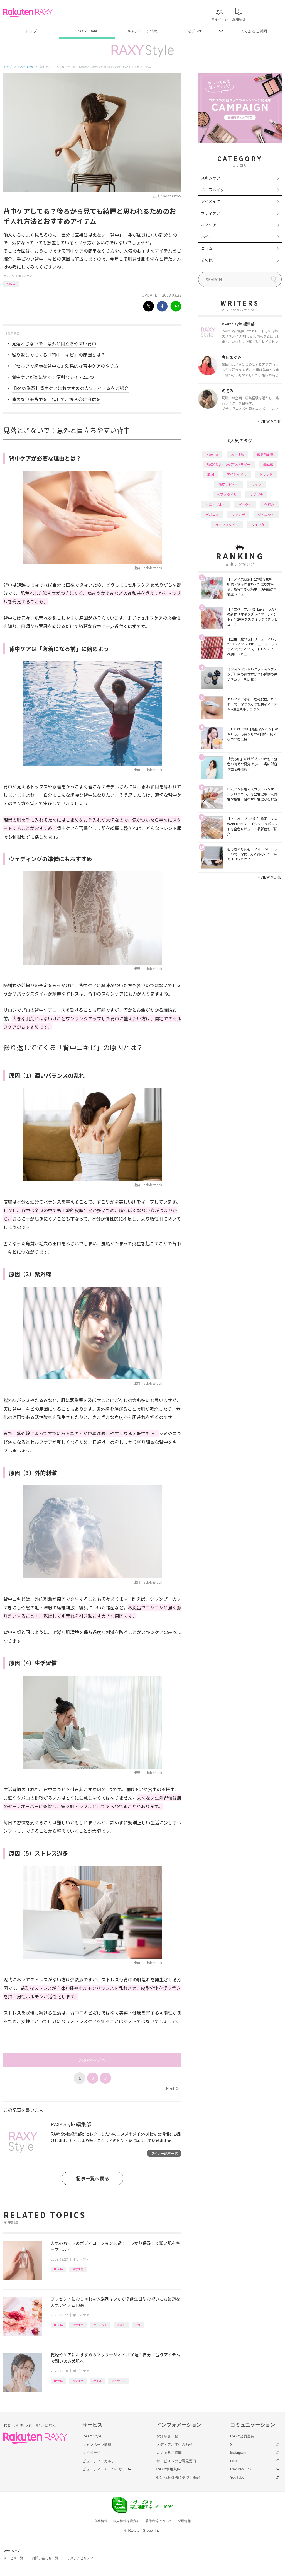 This screenshot has height=2576, width=285. Describe the element at coordinates (237, 474) in the screenshot. I see `アイシャドウ` at that location.